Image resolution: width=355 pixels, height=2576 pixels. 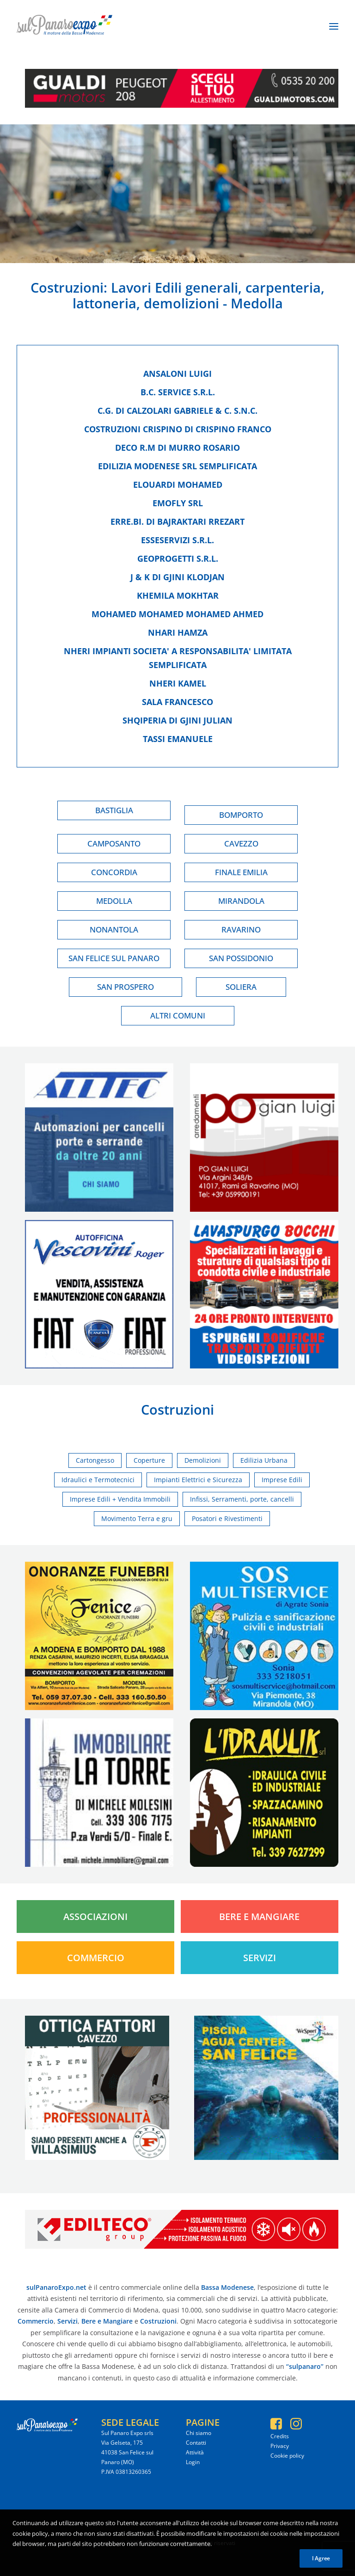 I want to click on Impianti Elettrici e Sicurezza, so click(x=198, y=1479).